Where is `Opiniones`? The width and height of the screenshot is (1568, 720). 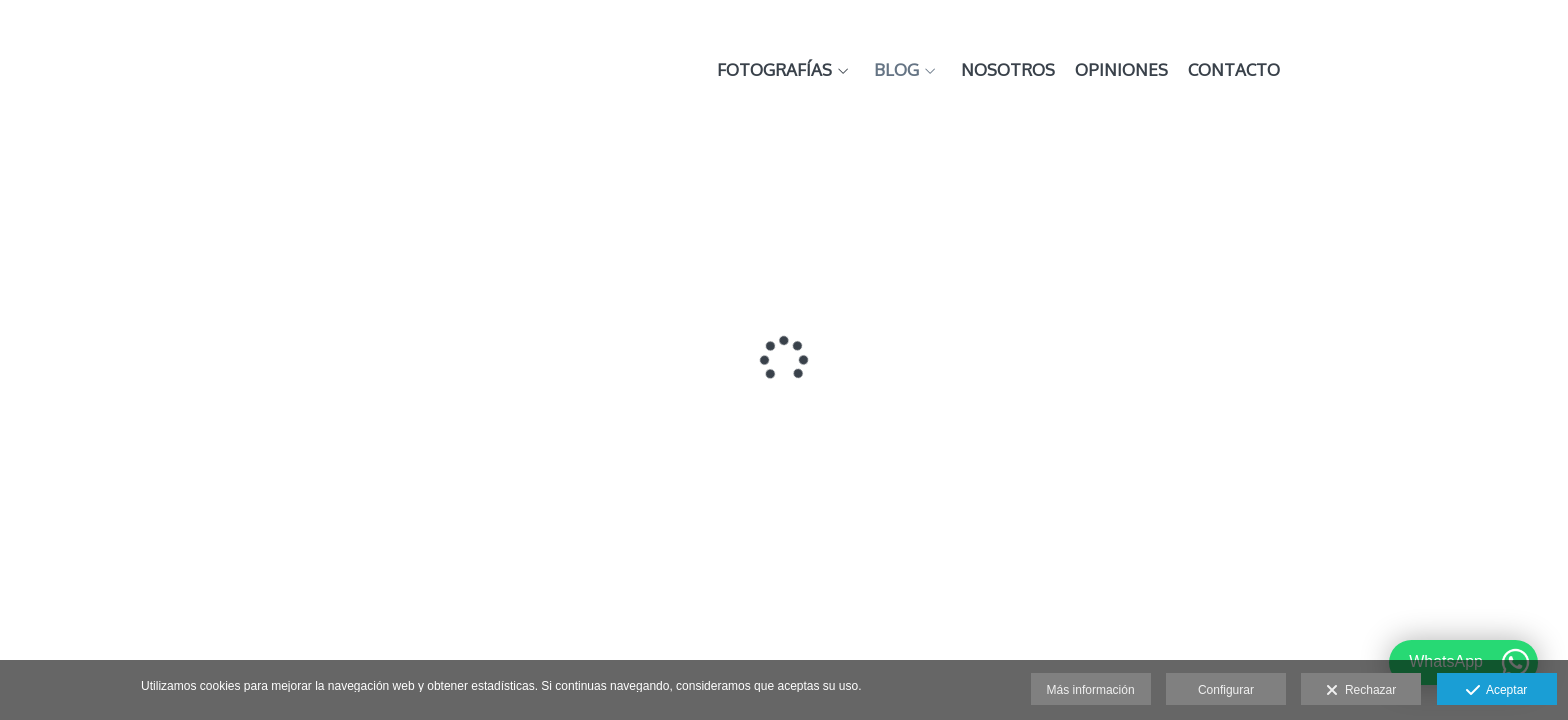 Opiniones is located at coordinates (1374, 70).